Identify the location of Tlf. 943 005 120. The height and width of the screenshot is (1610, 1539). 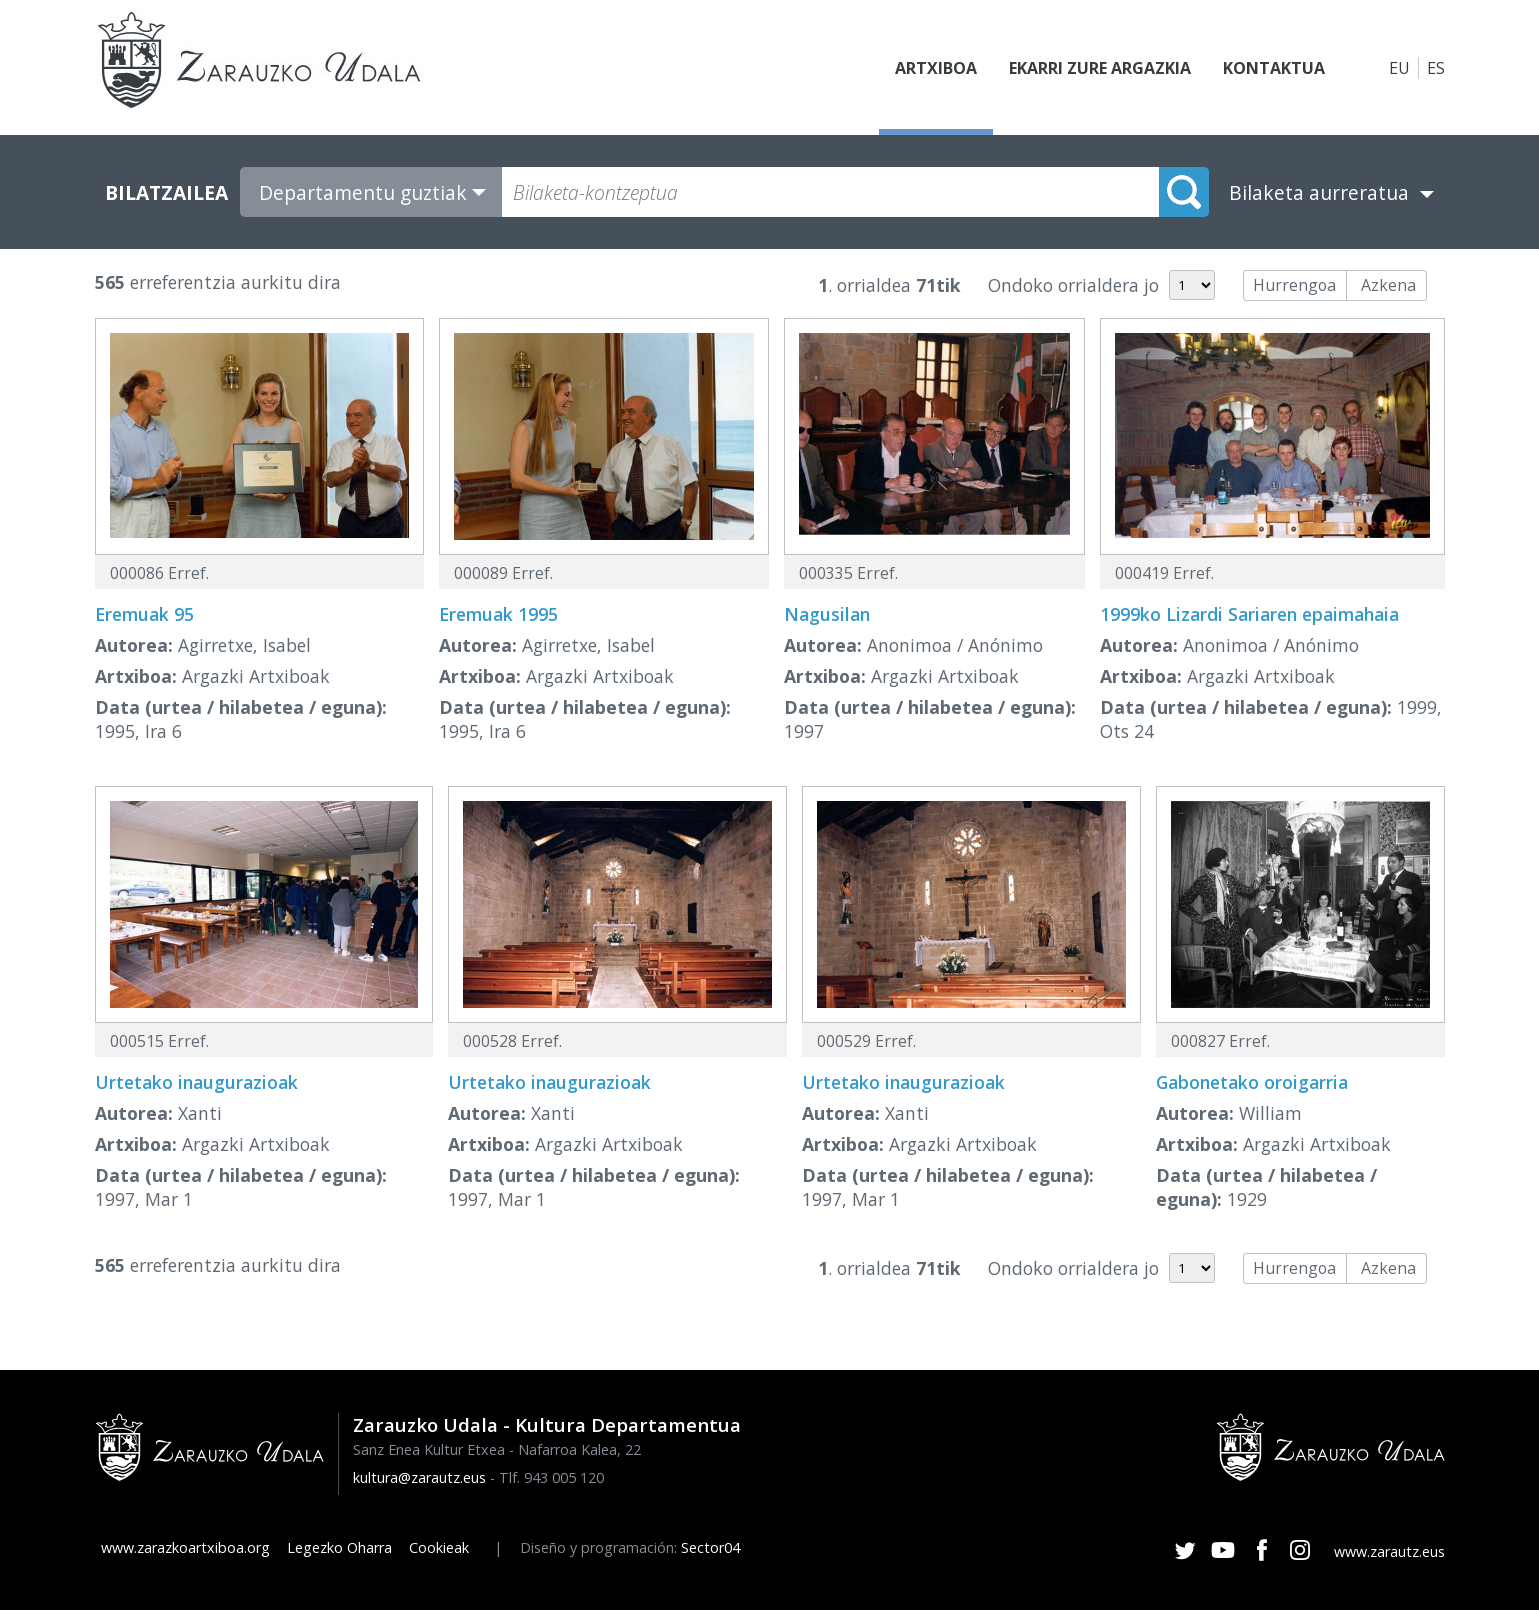
(551, 1477).